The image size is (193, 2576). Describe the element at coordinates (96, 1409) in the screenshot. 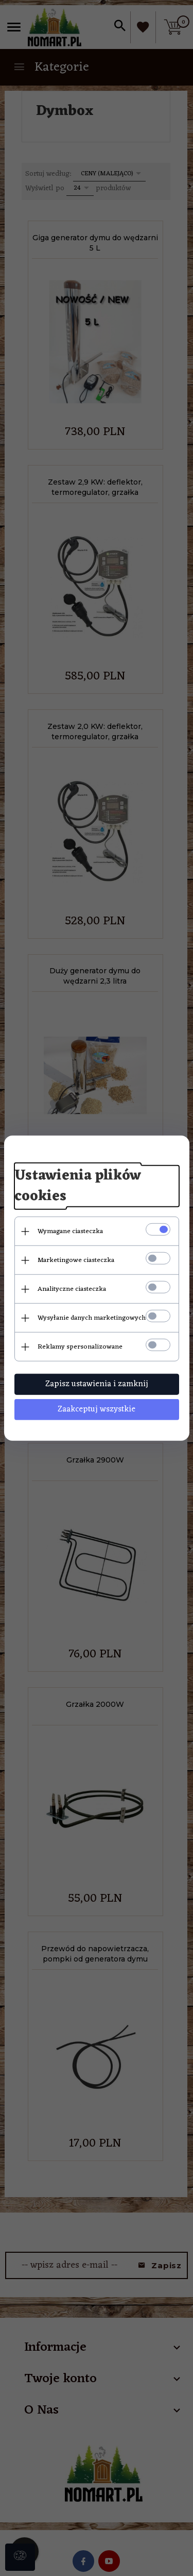

I see `Zaakceptuj wszystkie` at that location.